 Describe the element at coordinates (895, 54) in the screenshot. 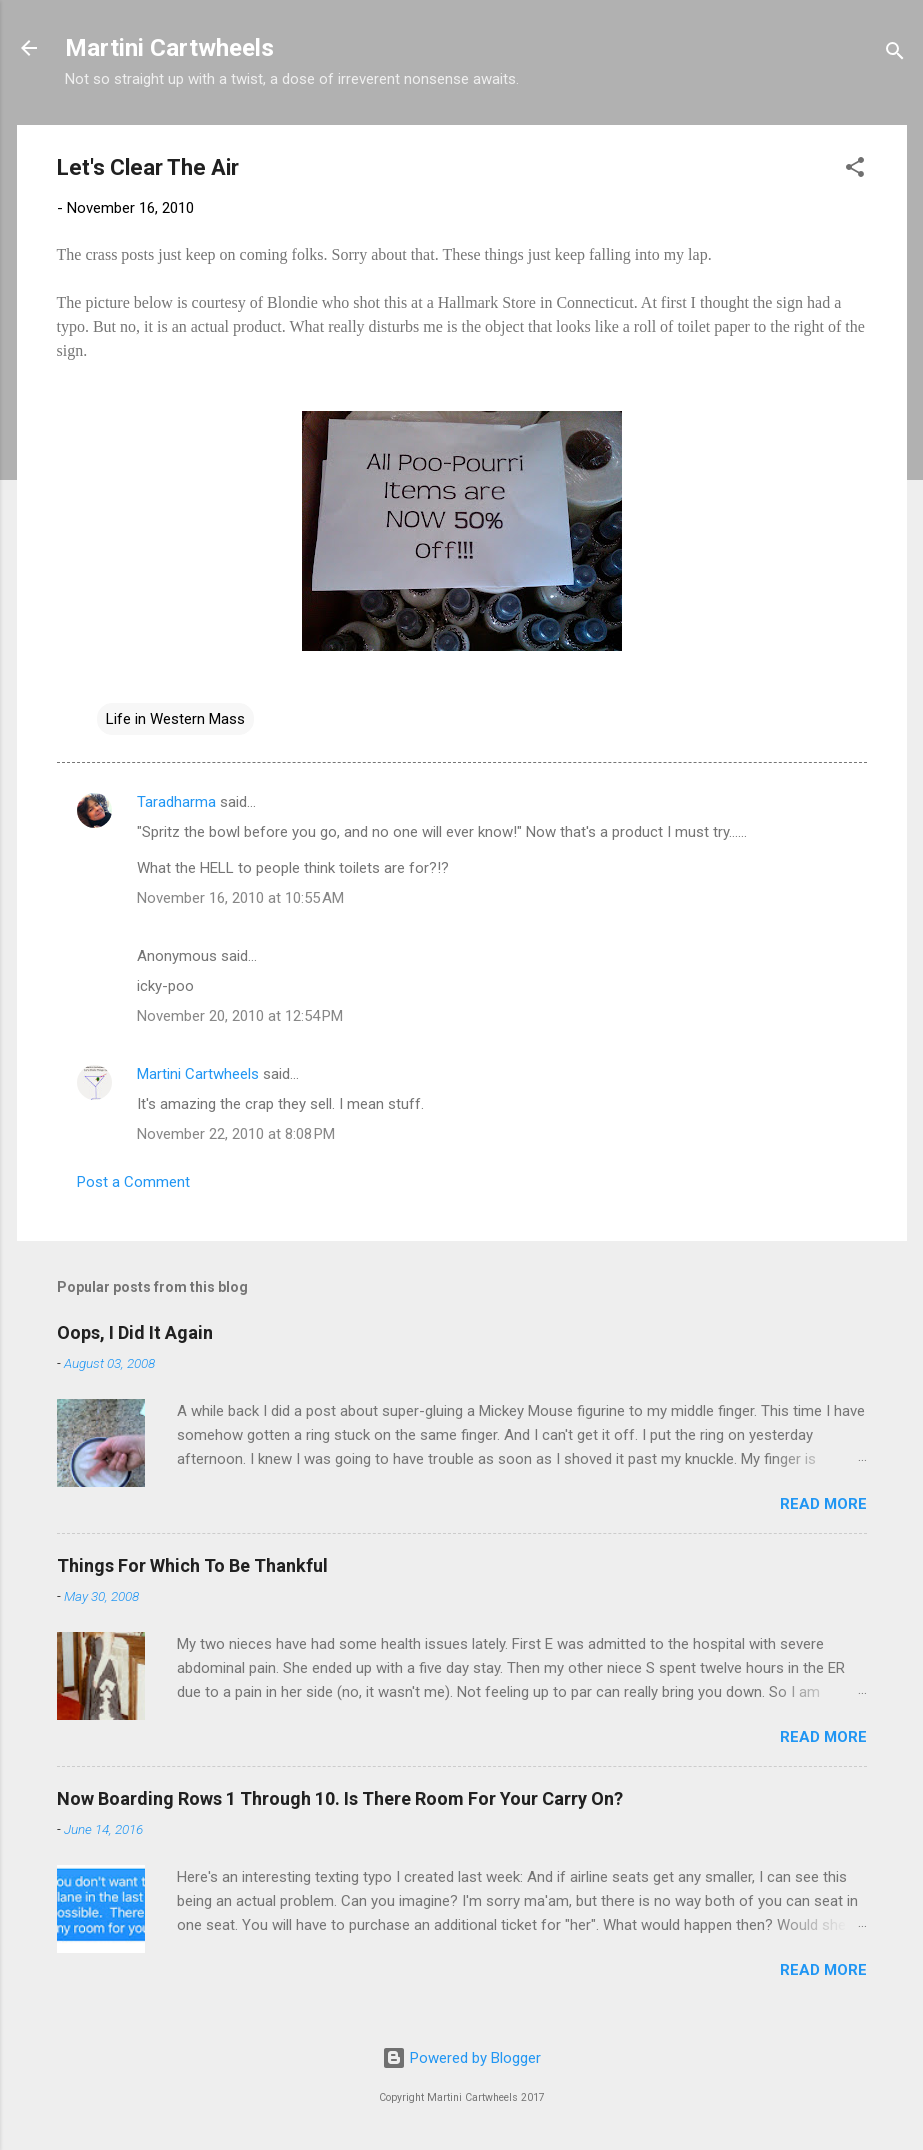

I see `[Search]` at that location.